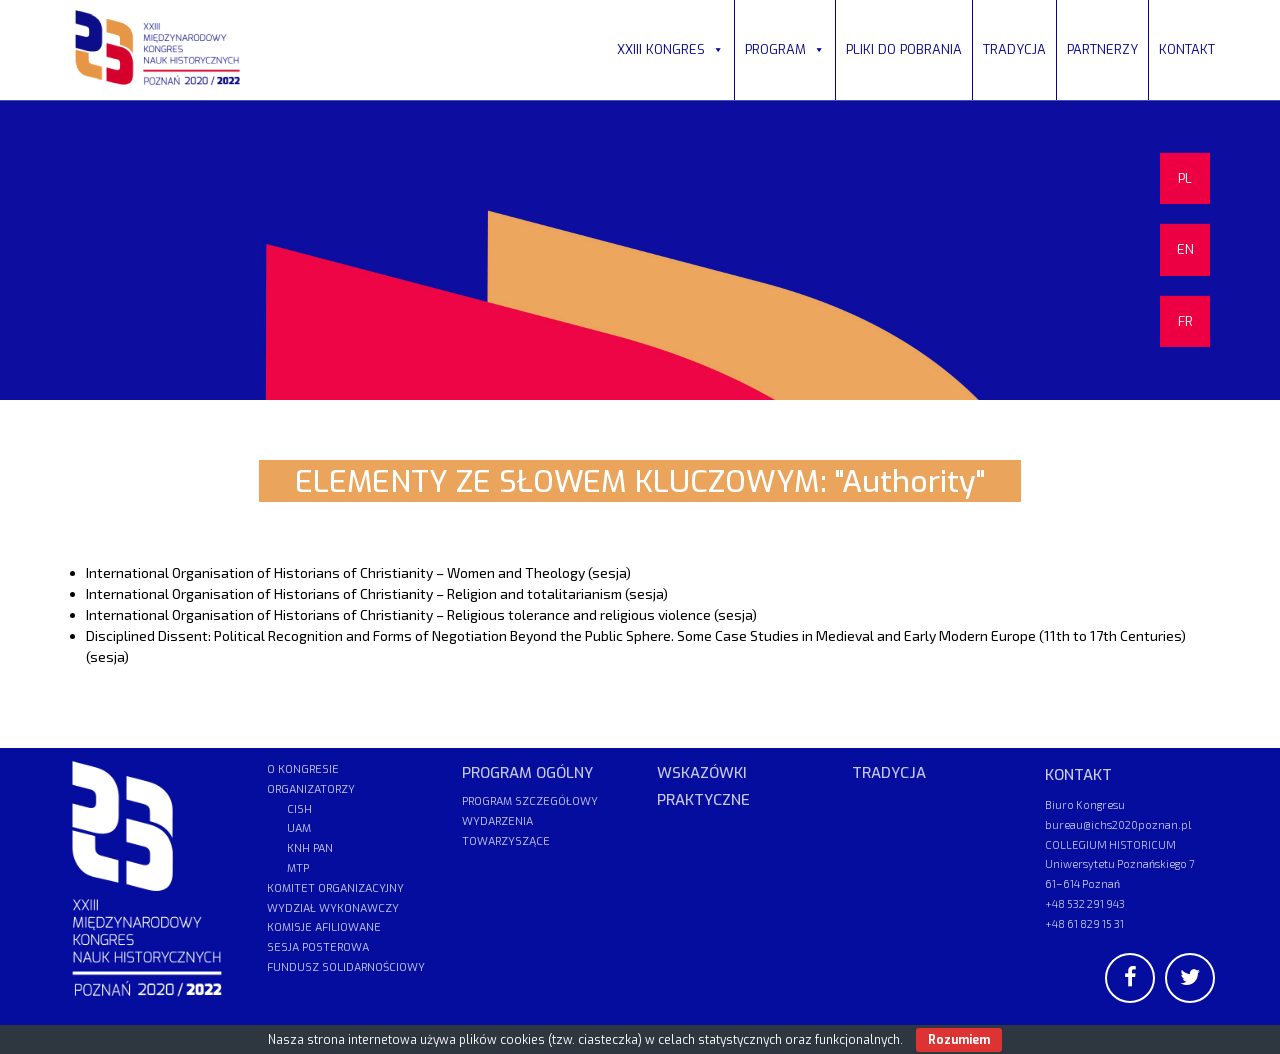 This screenshot has width=1280, height=1054. What do you see at coordinates (1102, 49) in the screenshot?
I see `PARTNERZY` at bounding box center [1102, 49].